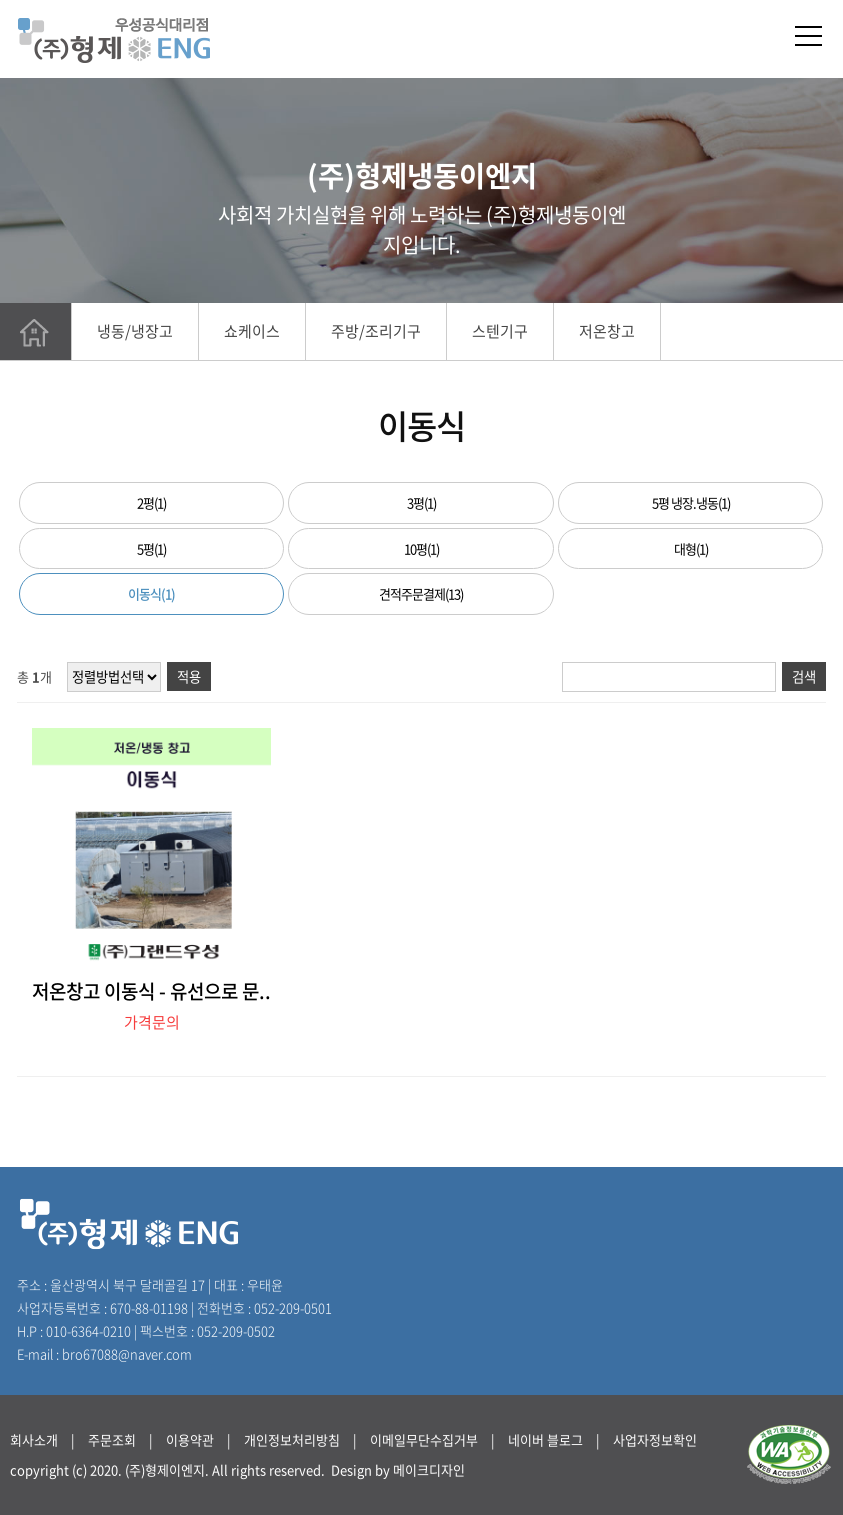 The width and height of the screenshot is (843, 1515). Describe the element at coordinates (691, 548) in the screenshot. I see `대형(1)` at that location.